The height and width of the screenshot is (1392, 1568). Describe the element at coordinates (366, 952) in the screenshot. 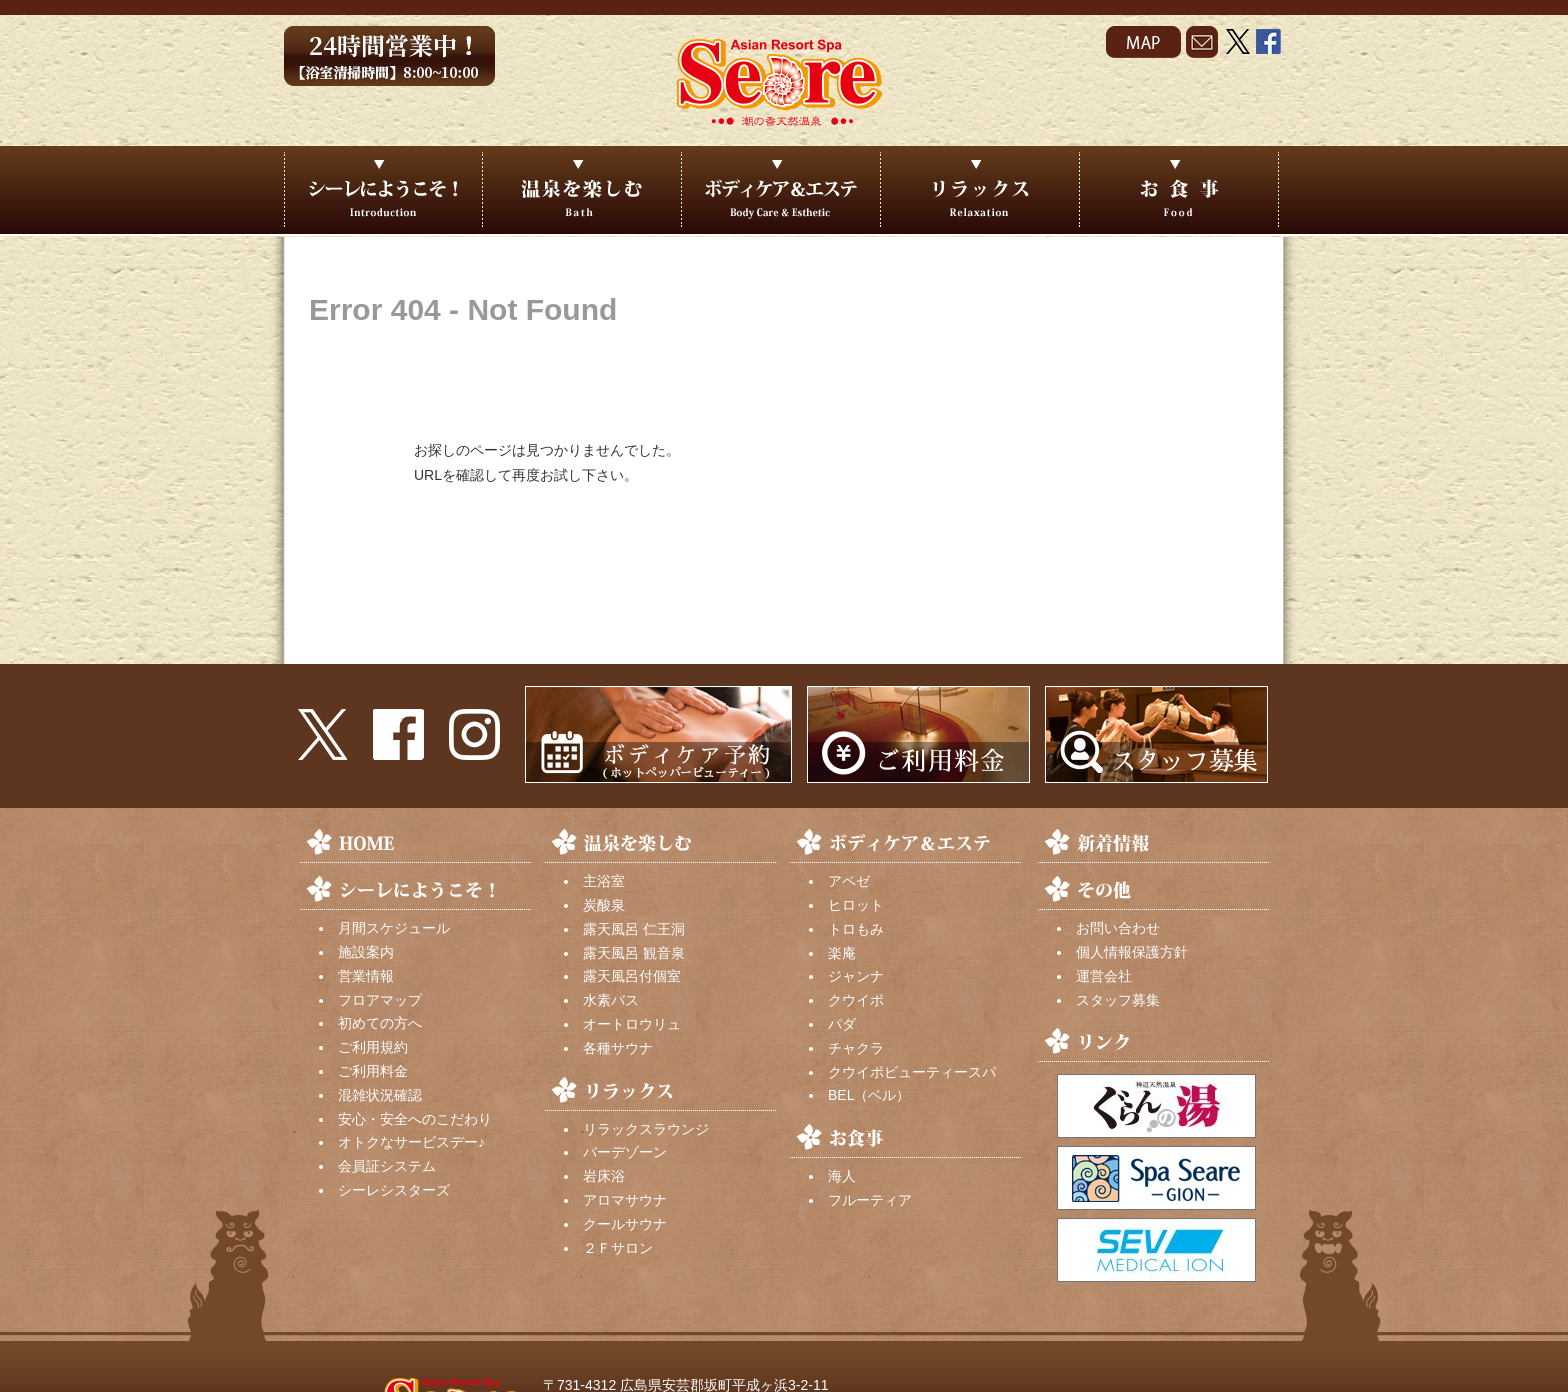

I see `施設案内` at that location.